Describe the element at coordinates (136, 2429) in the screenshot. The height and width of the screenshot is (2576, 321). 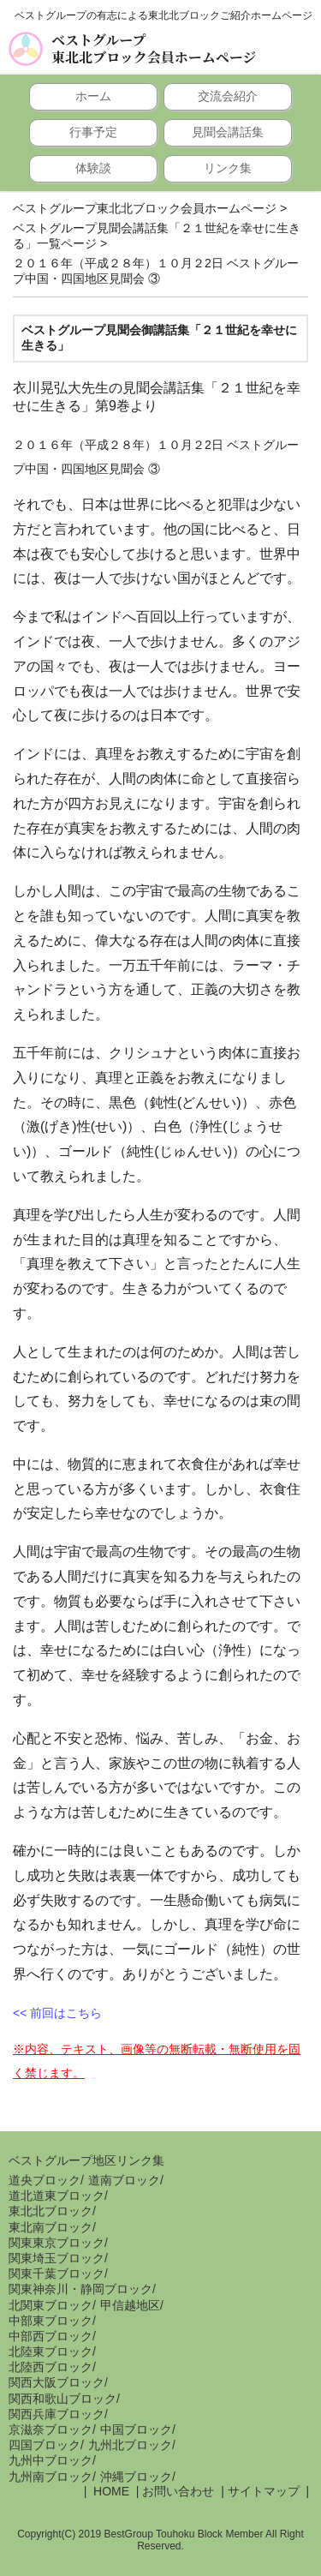
I see `中国ブロック` at that location.